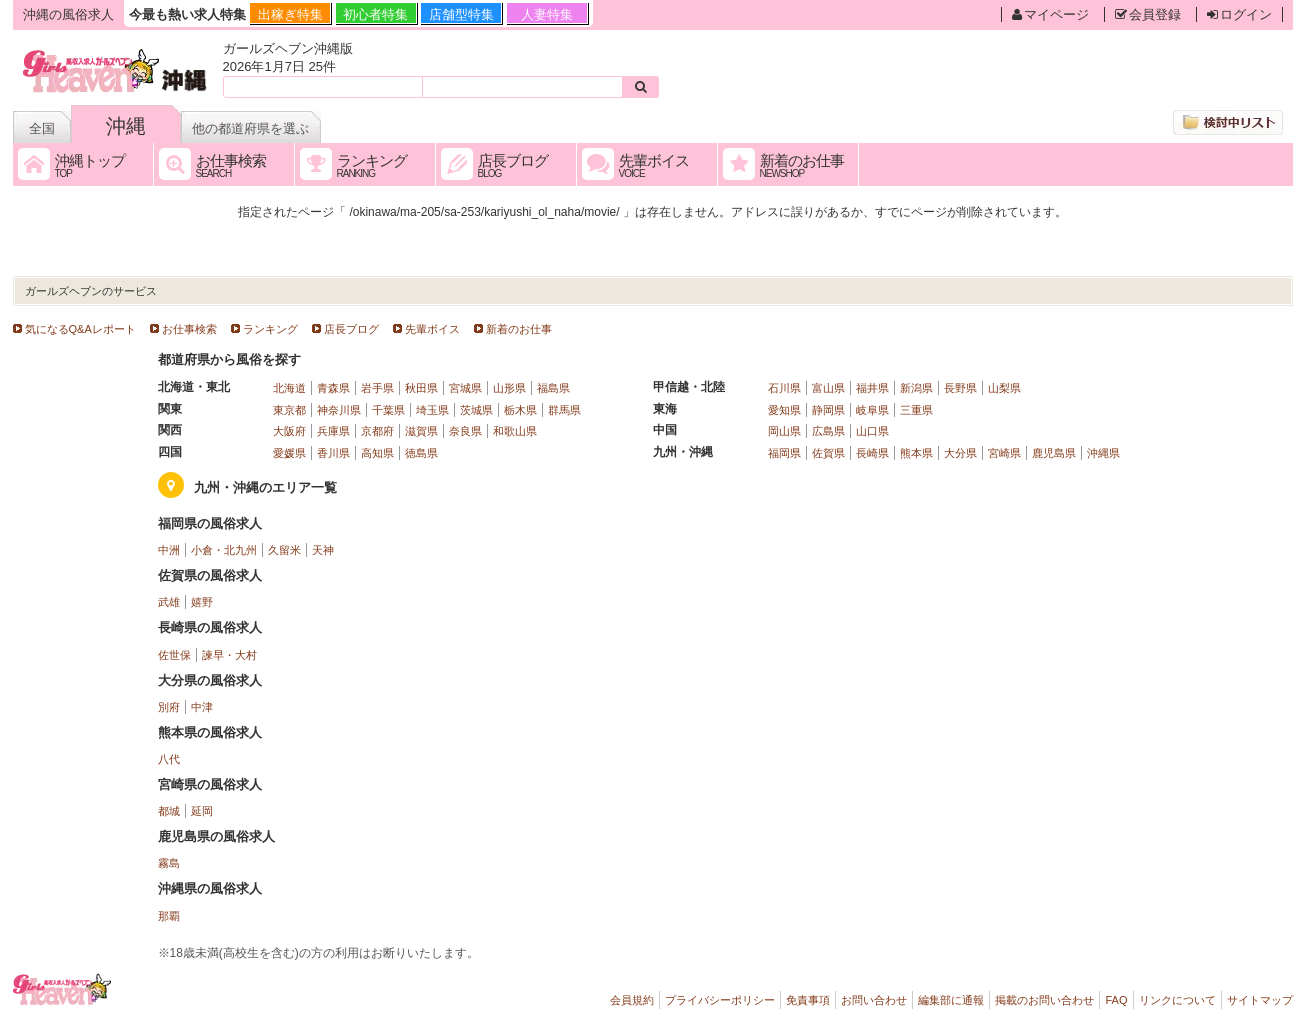  What do you see at coordinates (250, 128) in the screenshot?
I see `他の都道府県を選ぶ` at bounding box center [250, 128].